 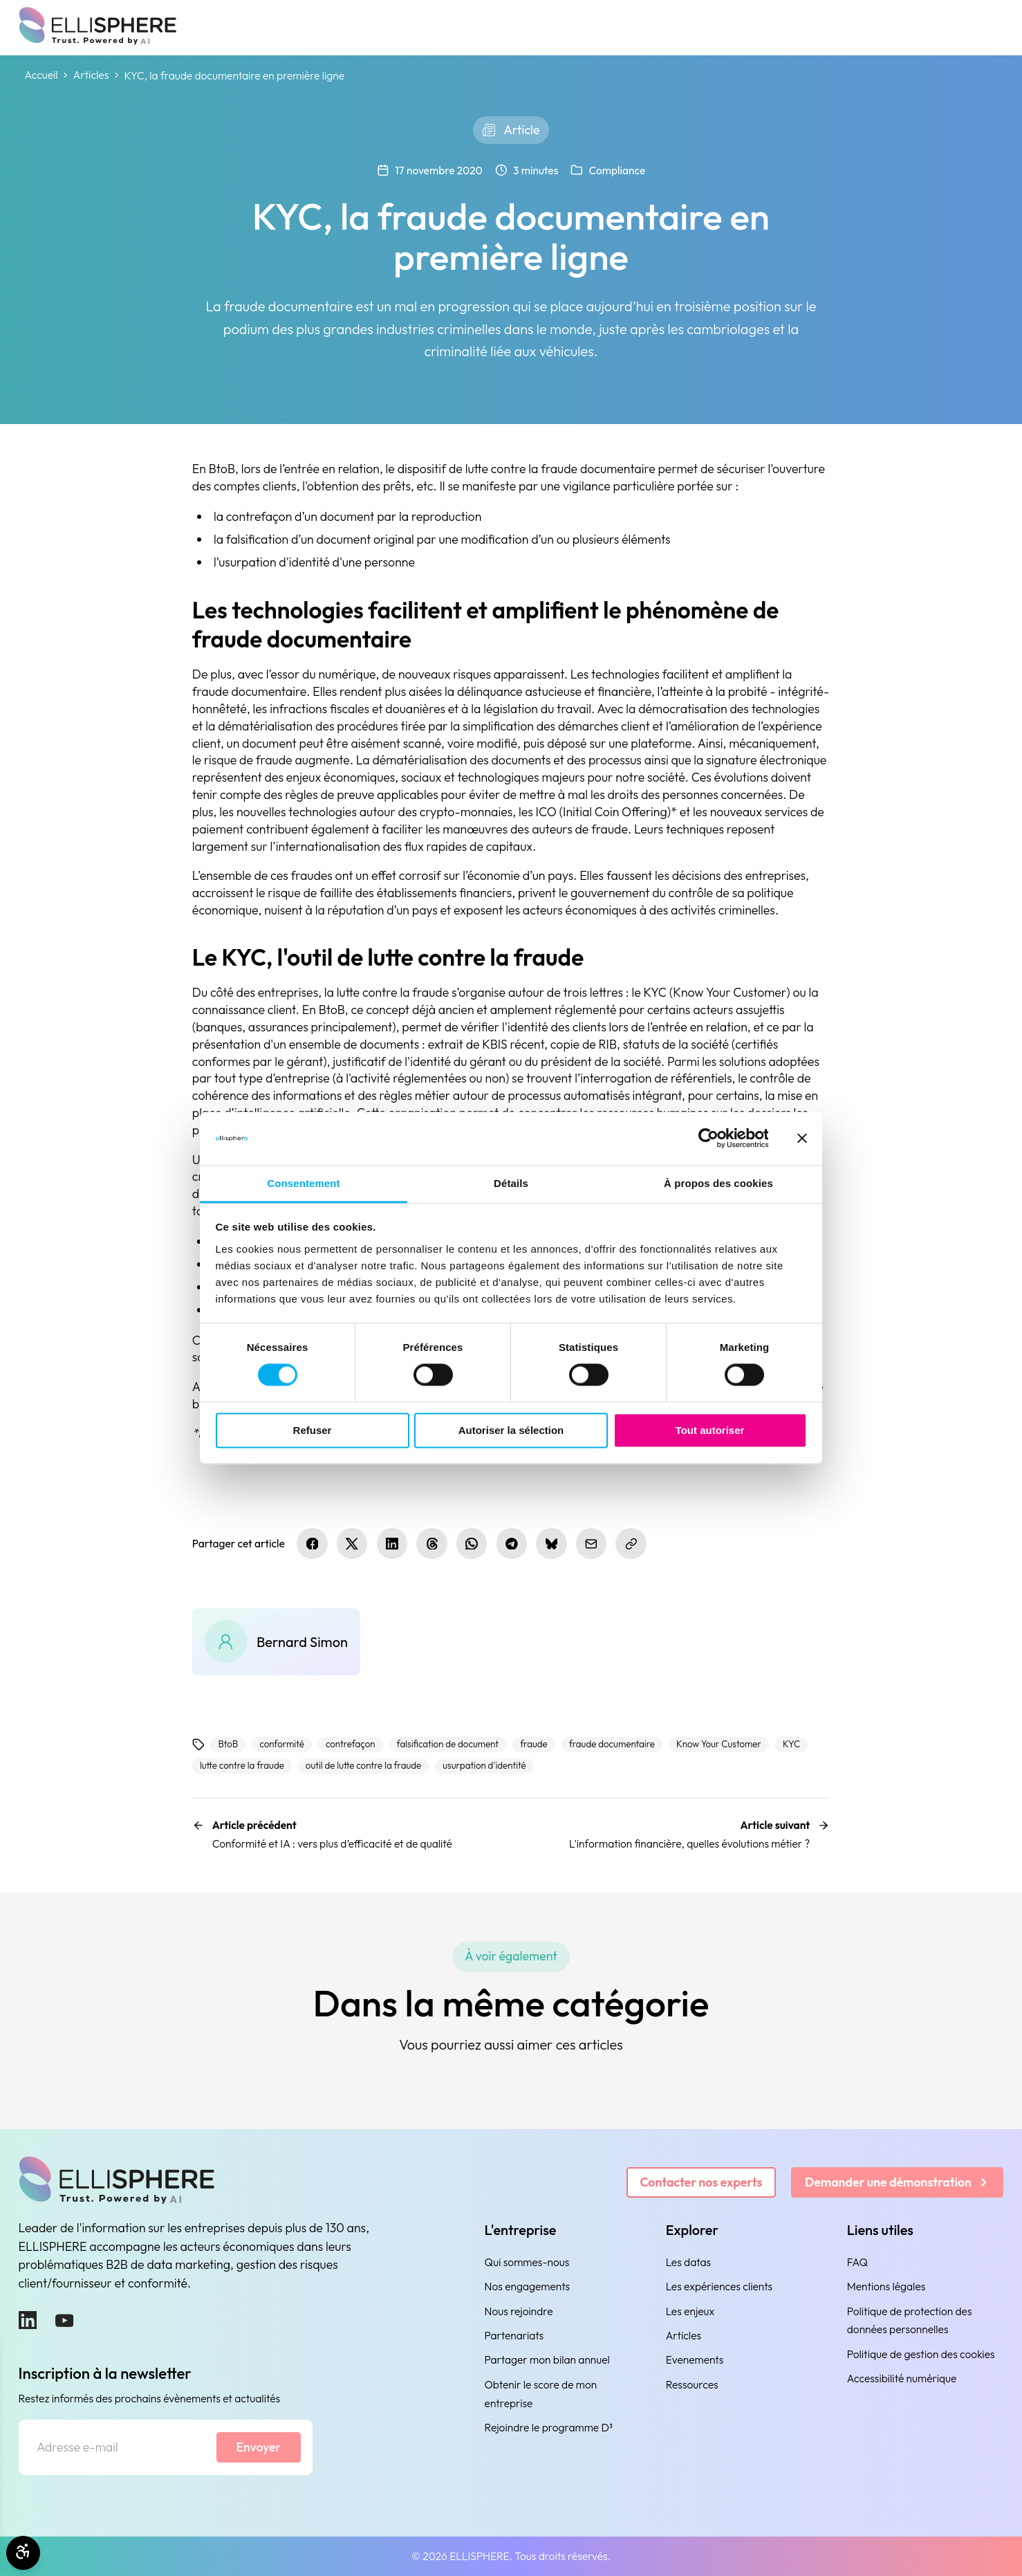 I want to click on Partager mon bilan annuel, so click(x=547, y=2359).